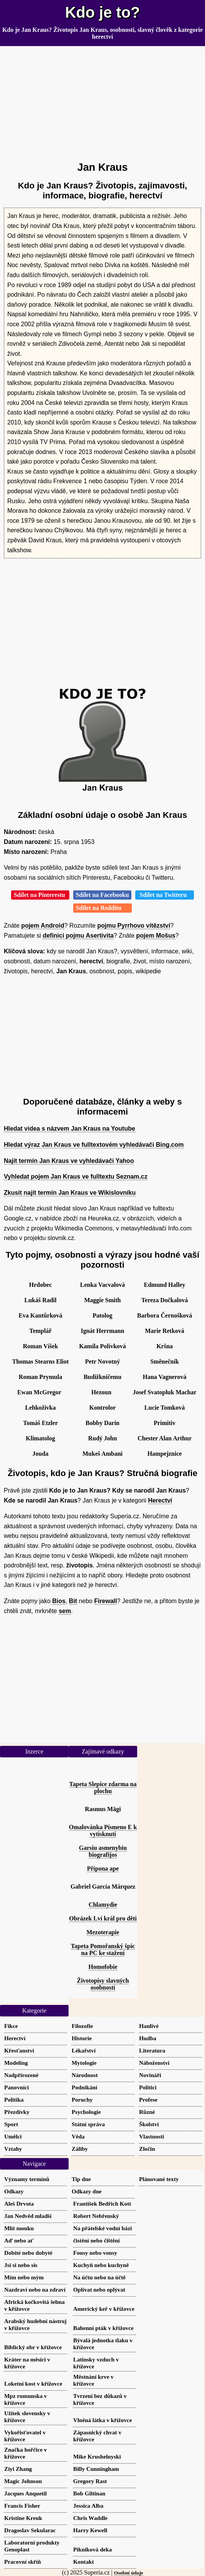  I want to click on Ignát Herrmann, so click(102, 1331).